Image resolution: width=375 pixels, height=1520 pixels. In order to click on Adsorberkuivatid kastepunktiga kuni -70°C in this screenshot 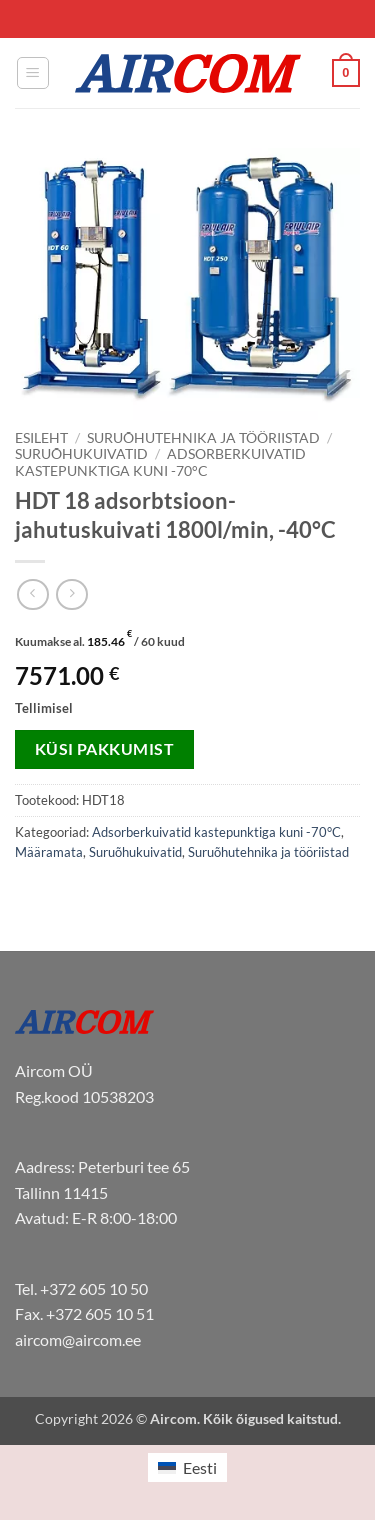, I will do `click(160, 462)`.